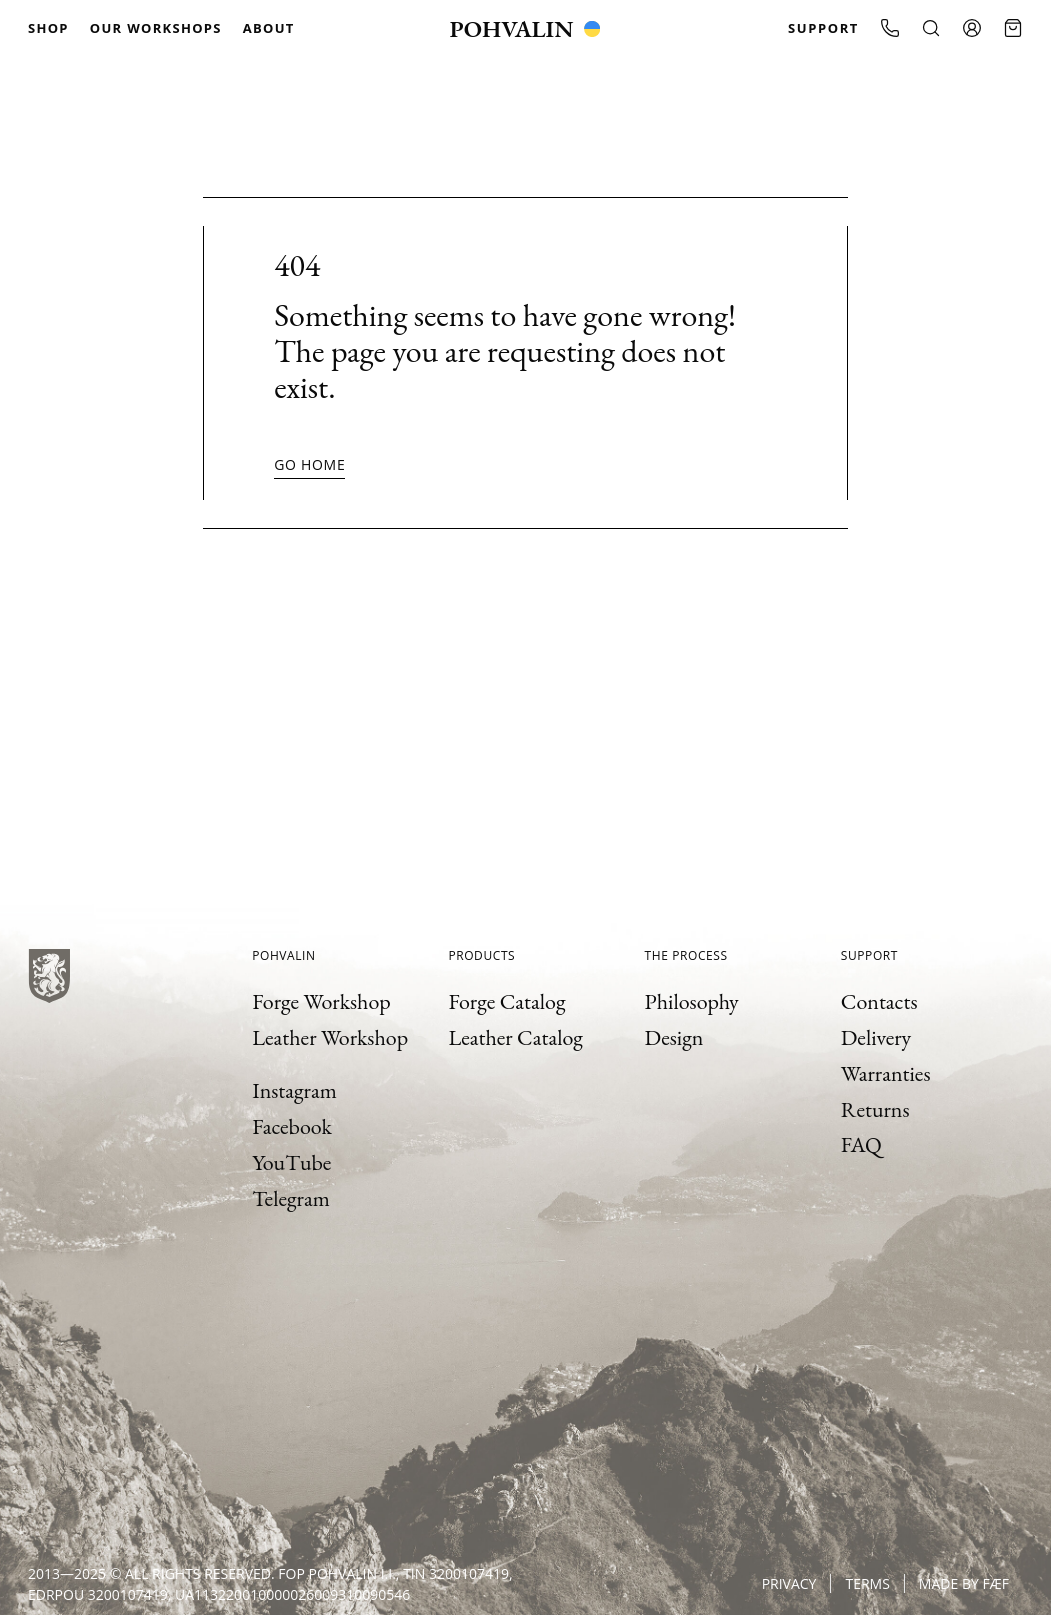 This screenshot has height=1615, width=1051. I want to click on Terms, so click(867, 1583).